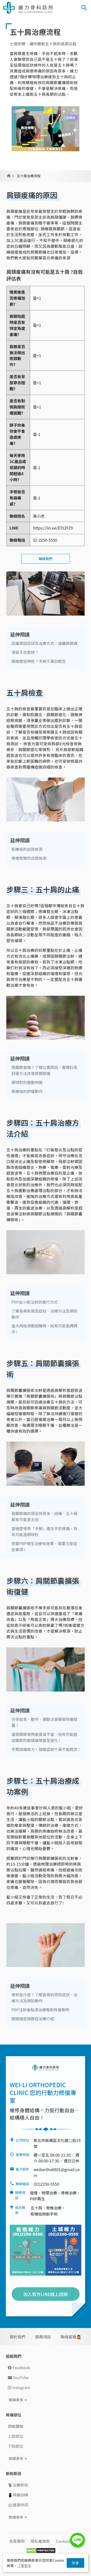 Image resolution: width=91 pixels, height=2576 pixels. Describe the element at coordinates (34, 1302) in the screenshot. I see `PRP血小板注射的進行方式` at that location.